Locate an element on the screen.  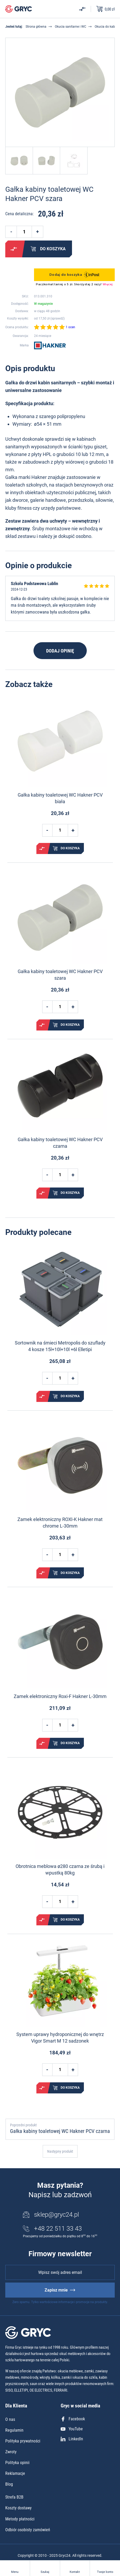
Zwroty is located at coordinates (11, 2451).